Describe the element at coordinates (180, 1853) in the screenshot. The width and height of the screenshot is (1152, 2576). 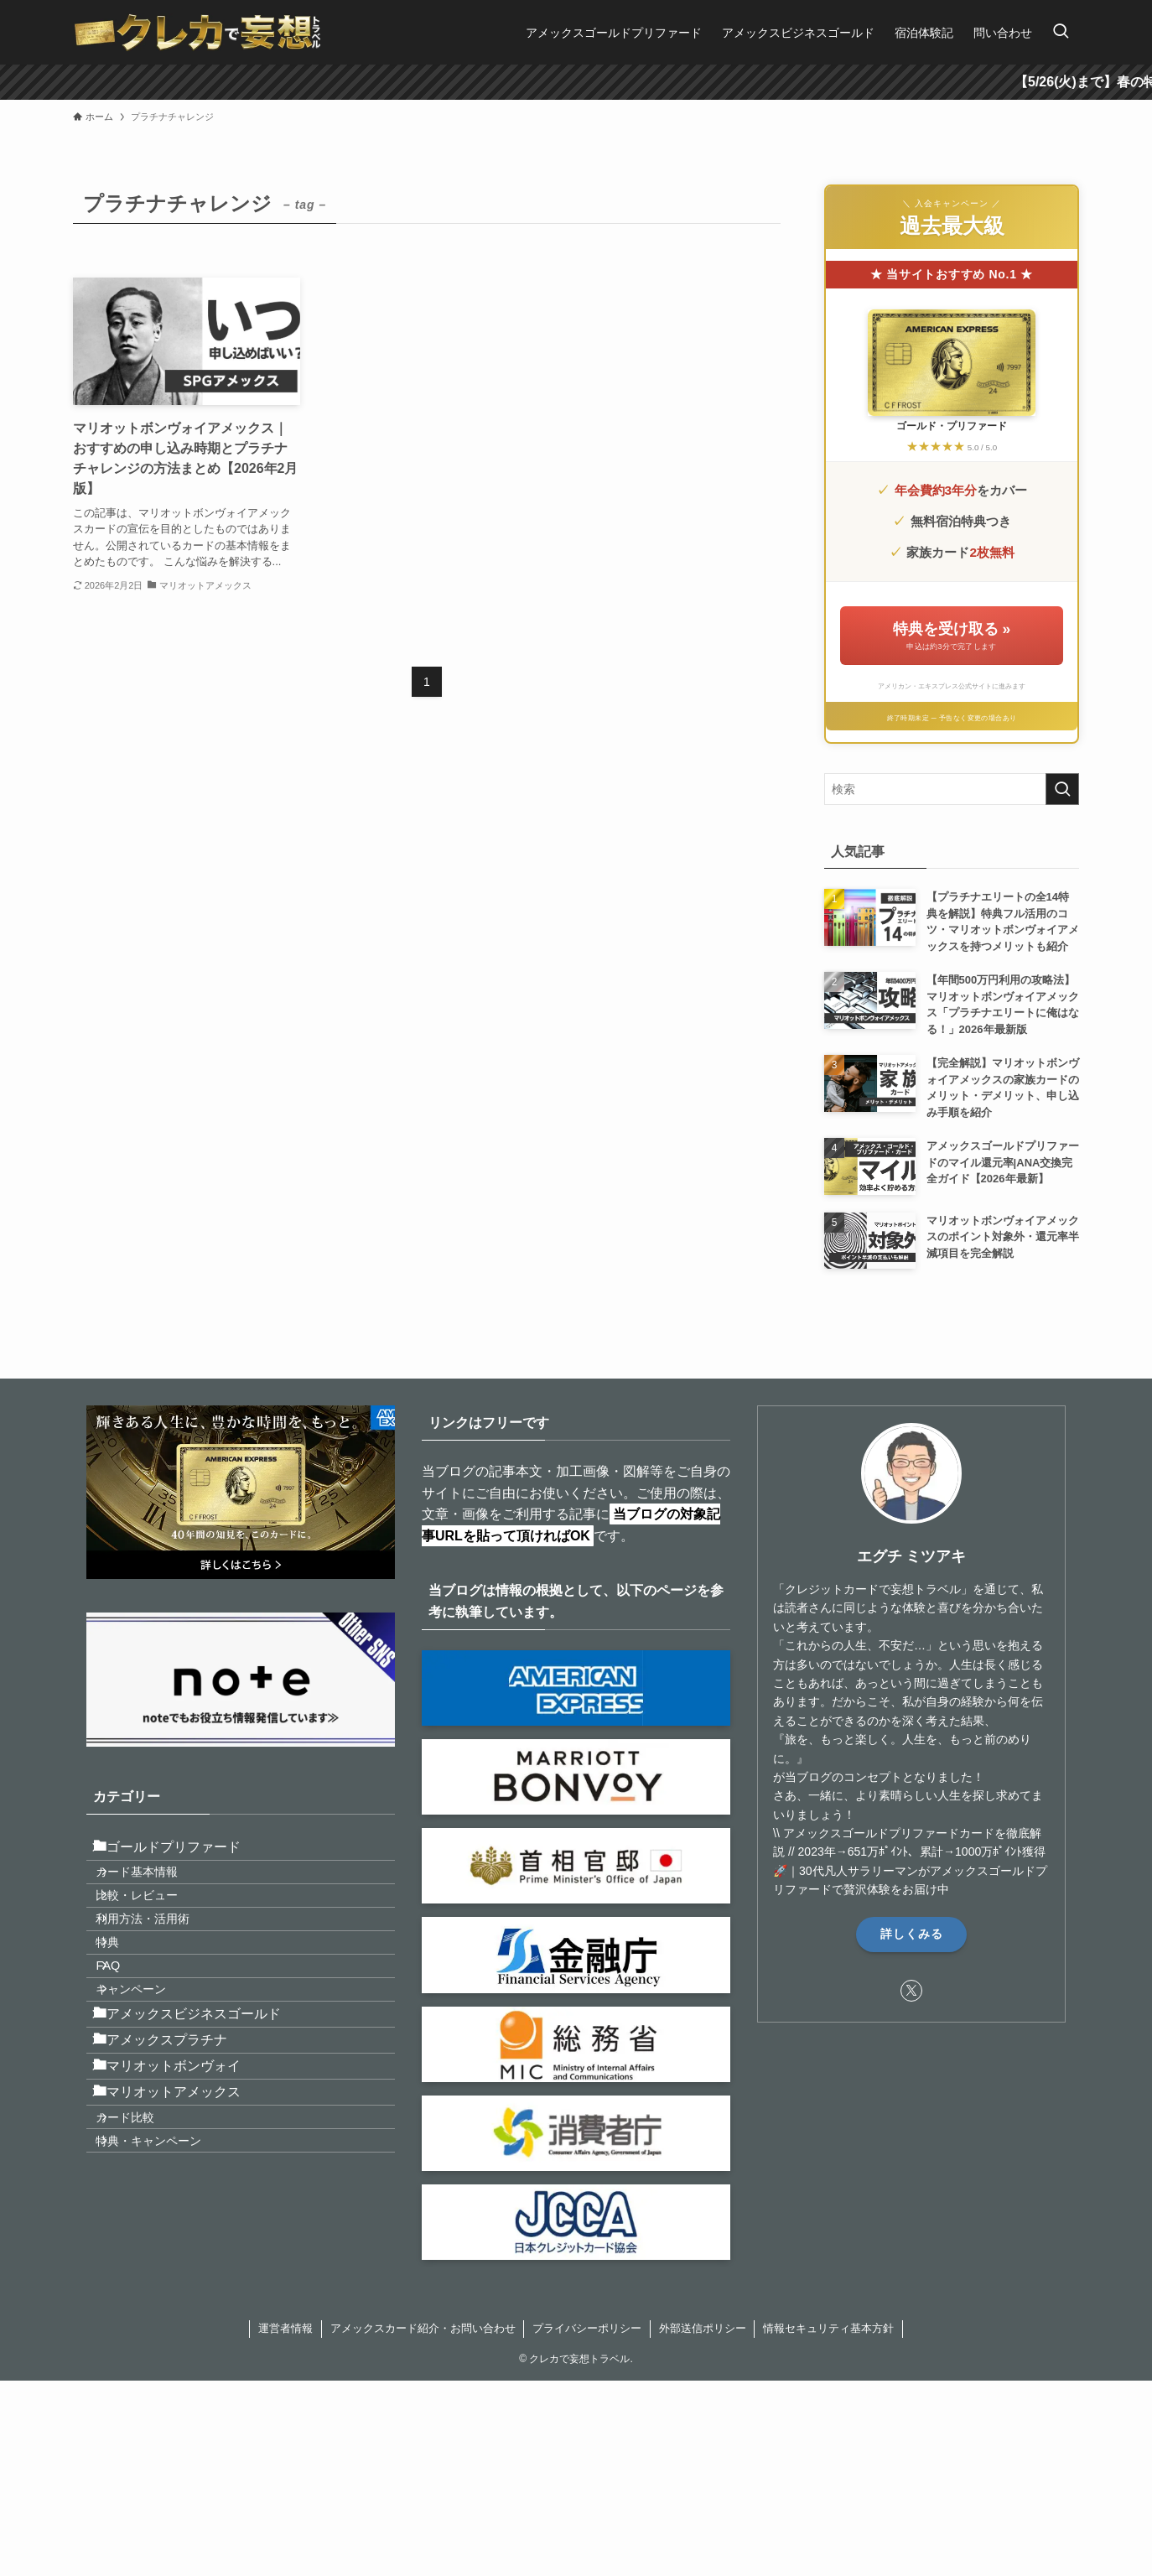
I see `ゴールドプリファード` at that location.